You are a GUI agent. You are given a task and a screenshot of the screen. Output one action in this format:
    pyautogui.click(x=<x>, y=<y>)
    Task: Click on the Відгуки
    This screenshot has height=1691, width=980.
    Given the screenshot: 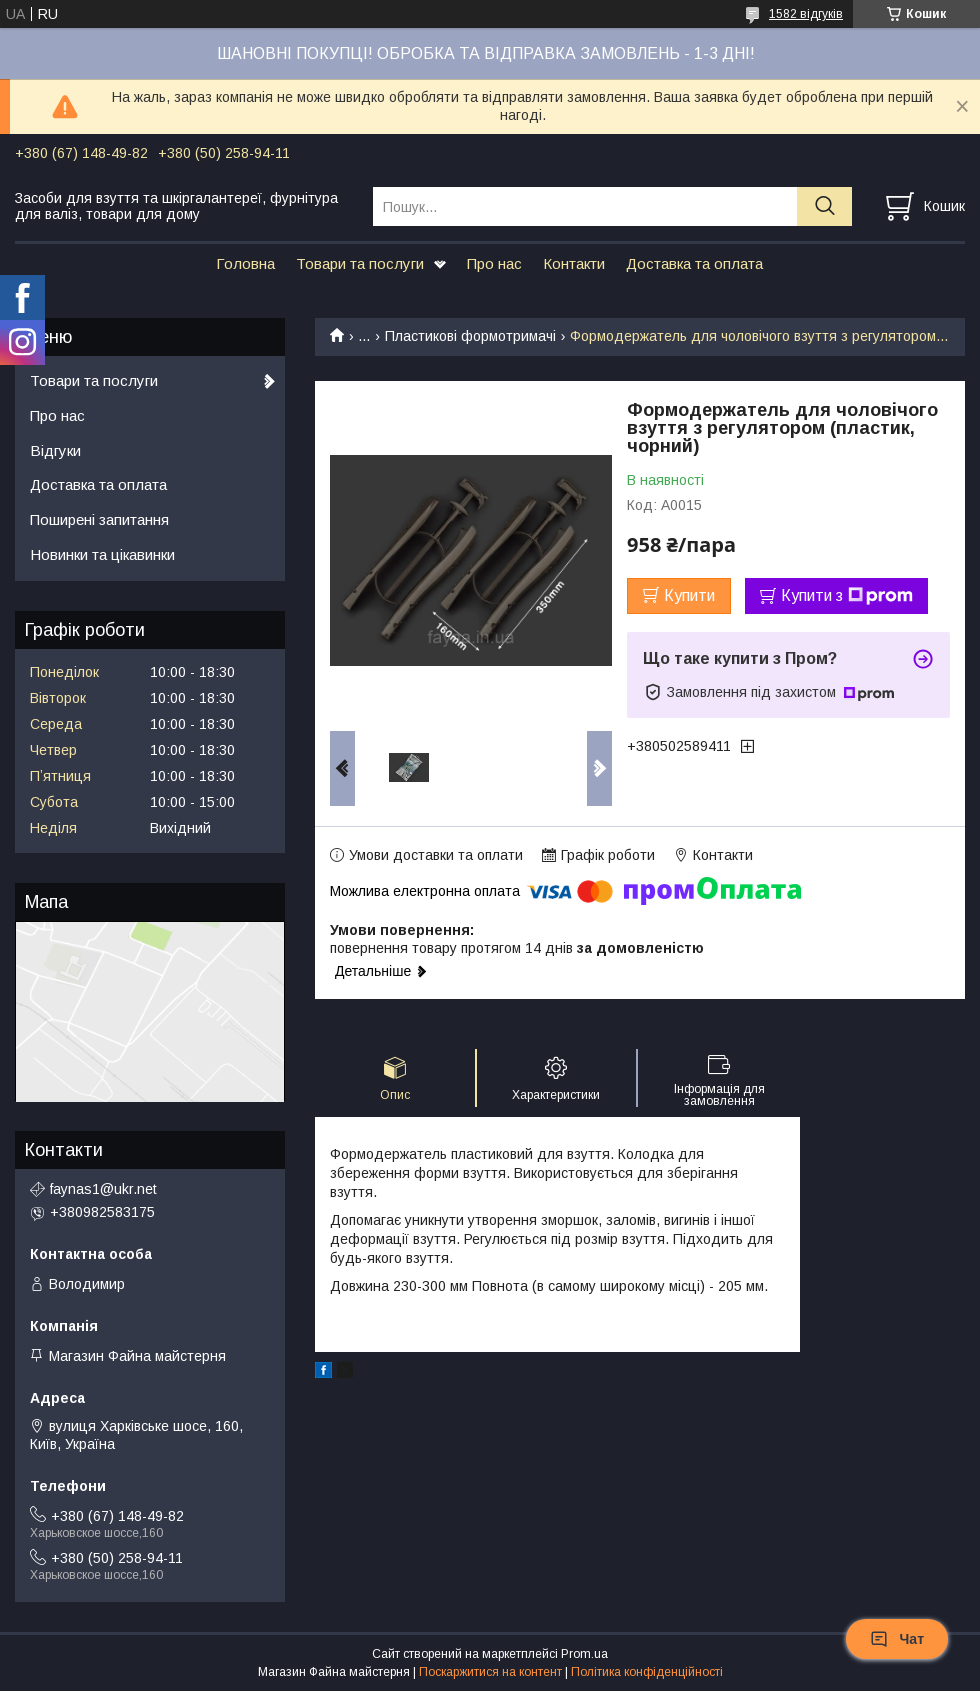 What is the action you would take?
    pyautogui.click(x=55, y=450)
    